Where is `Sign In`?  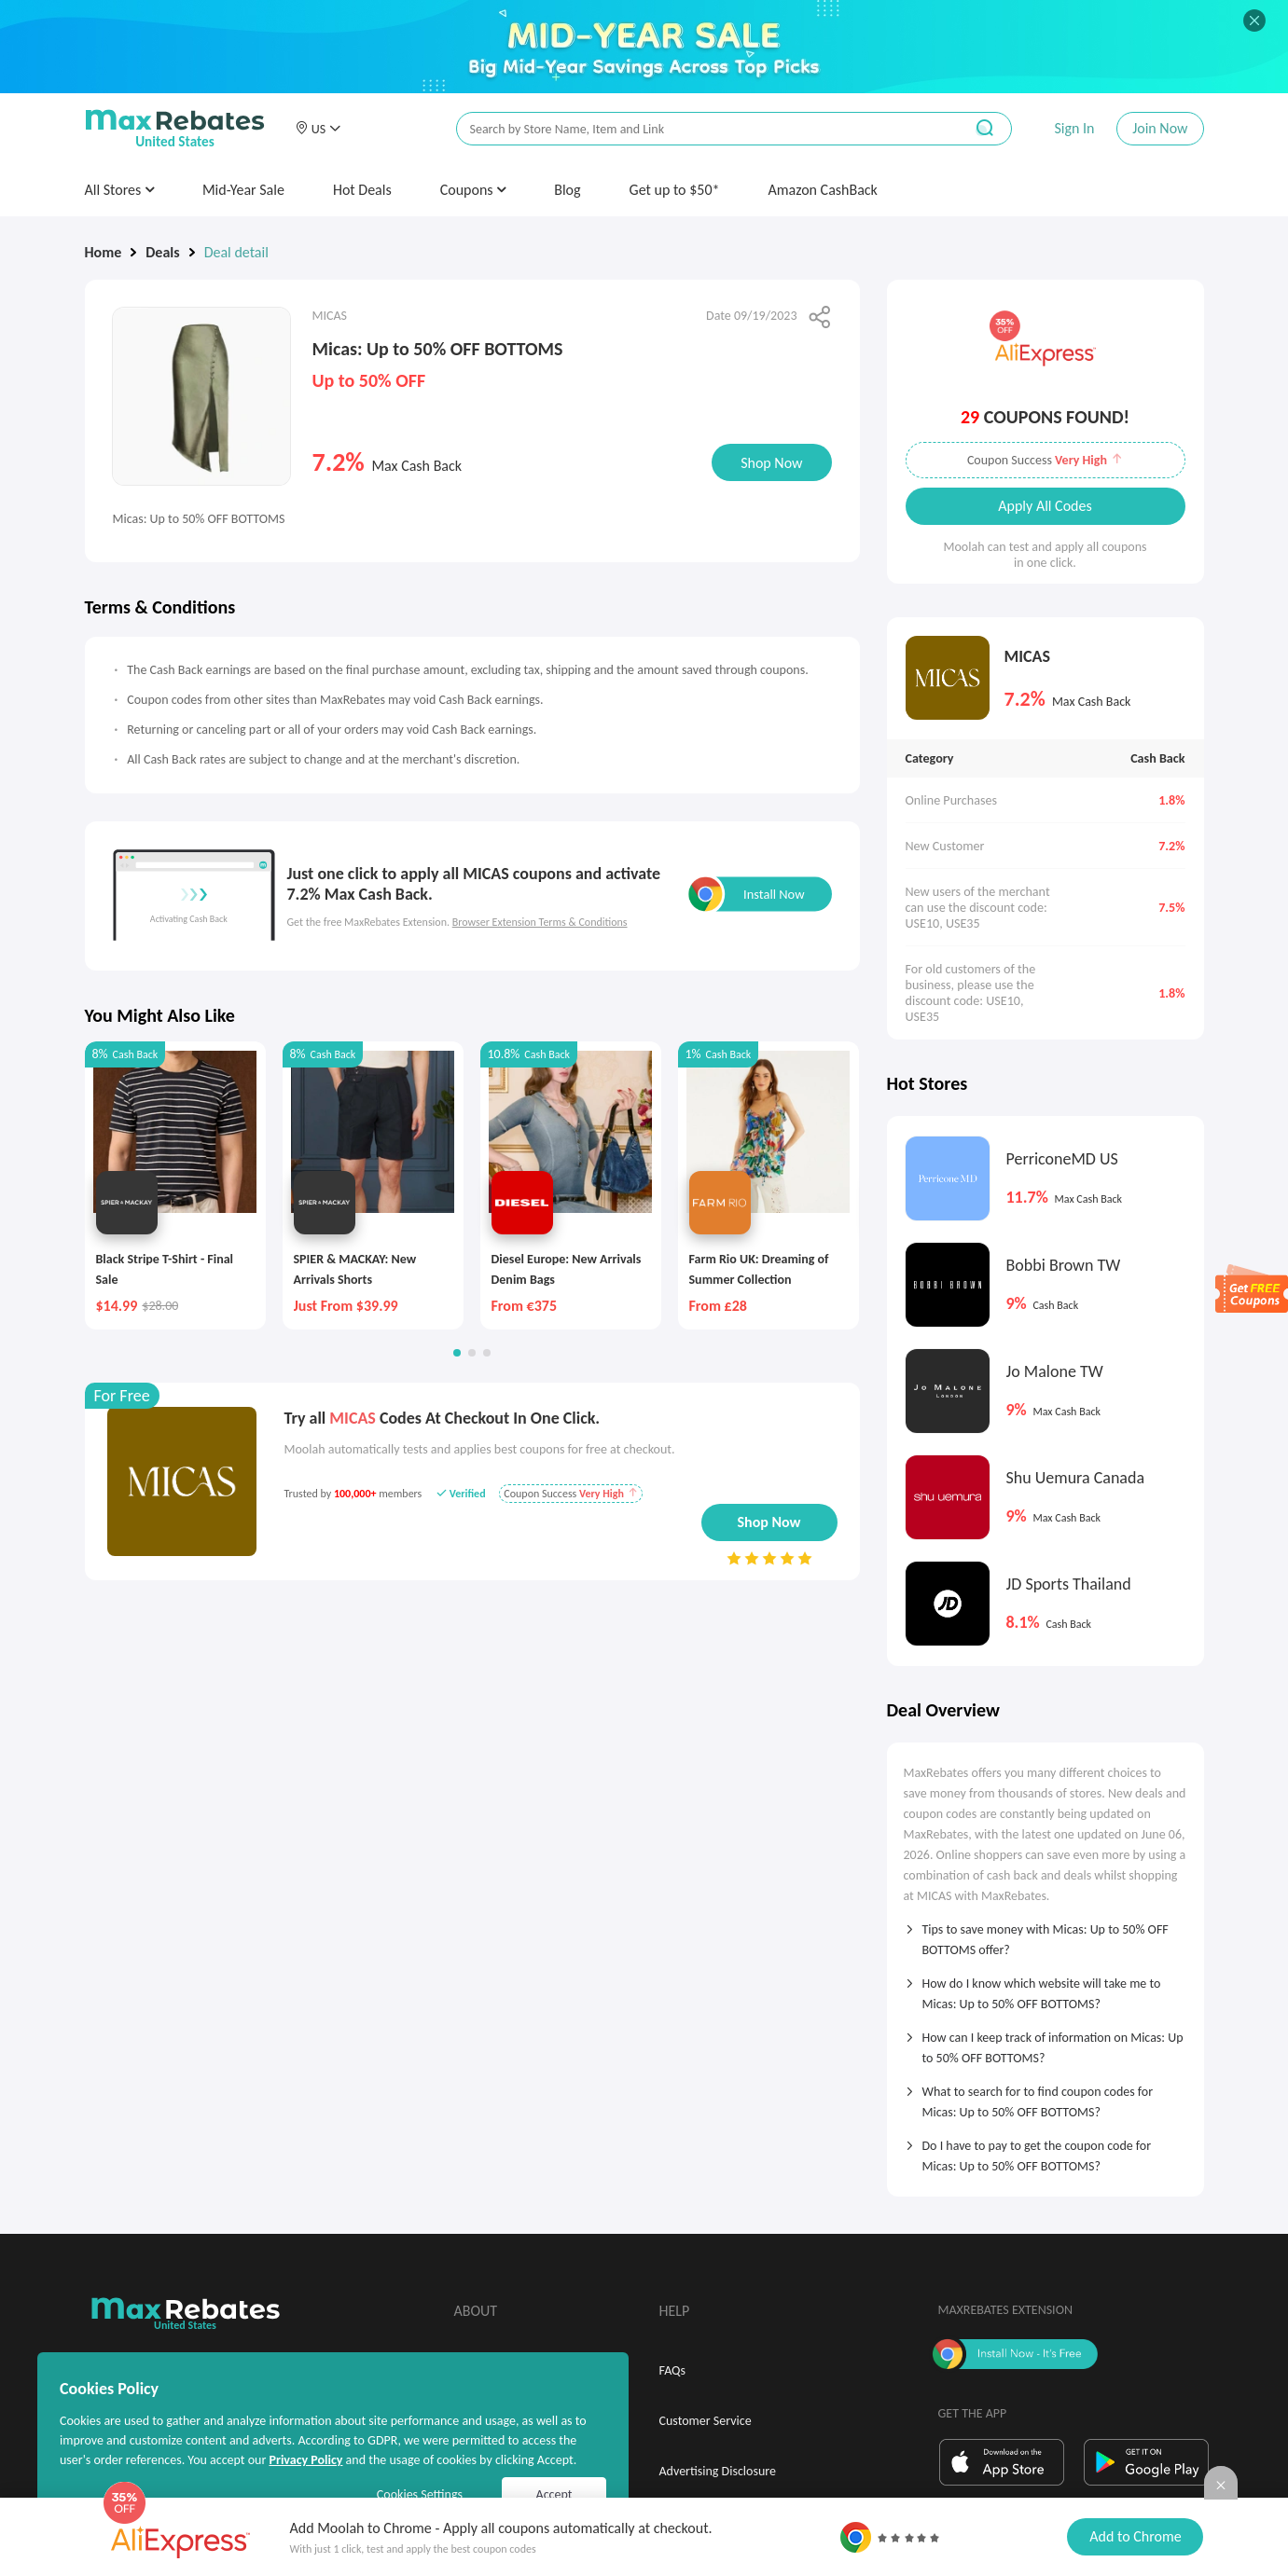 Sign In is located at coordinates (1074, 128).